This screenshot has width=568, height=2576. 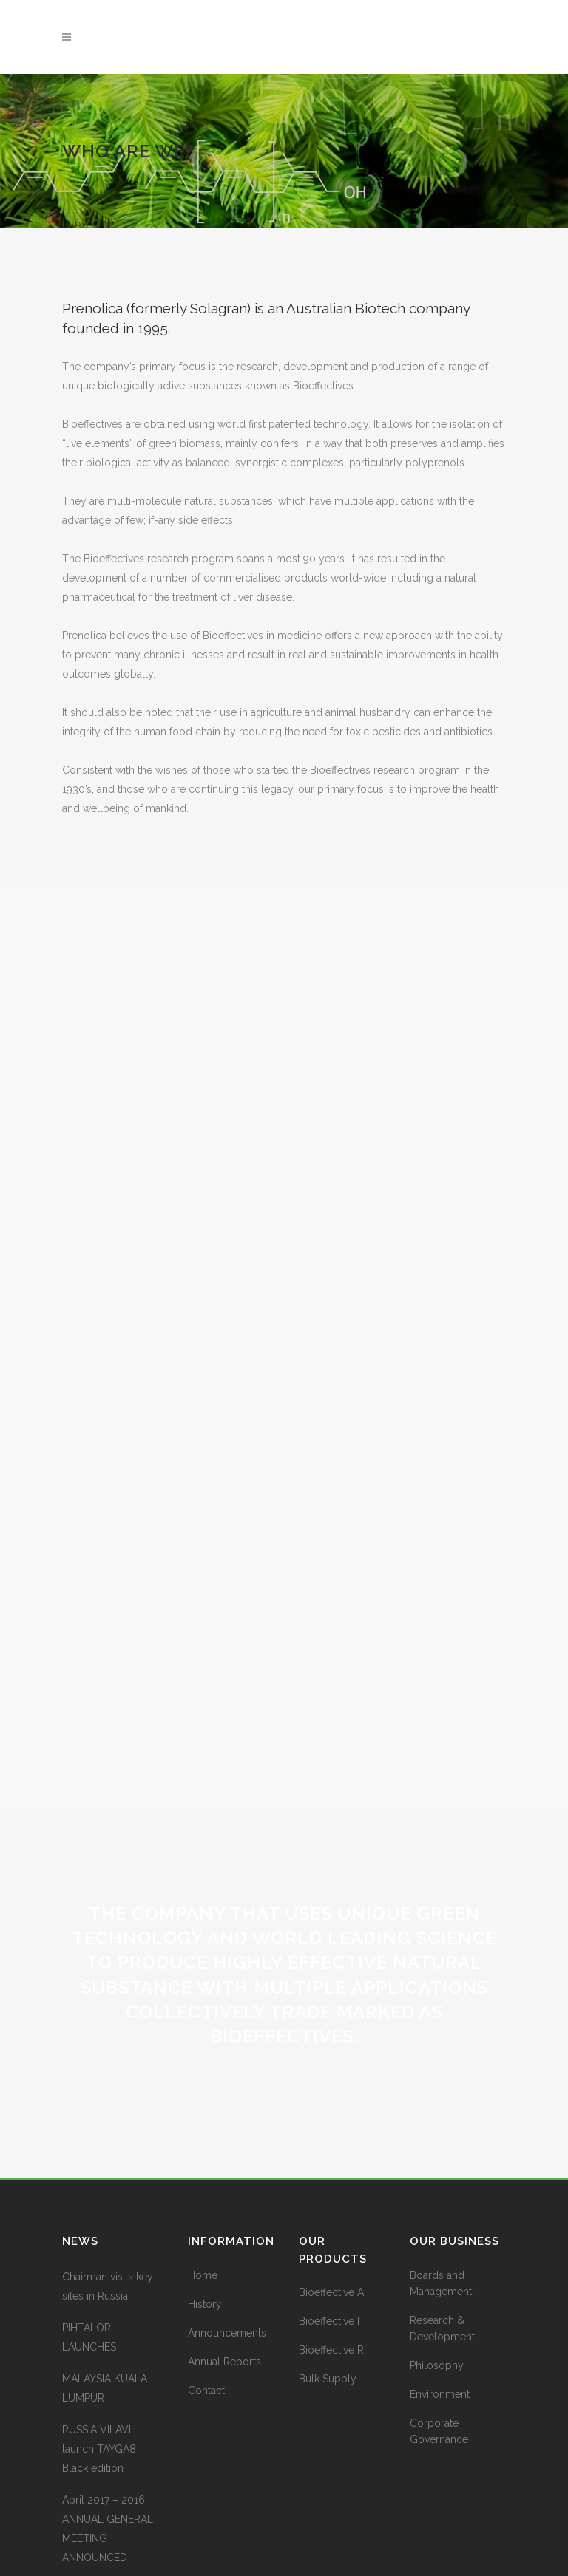 What do you see at coordinates (441, 2194) in the screenshot?
I see `Boards and Management` at bounding box center [441, 2194].